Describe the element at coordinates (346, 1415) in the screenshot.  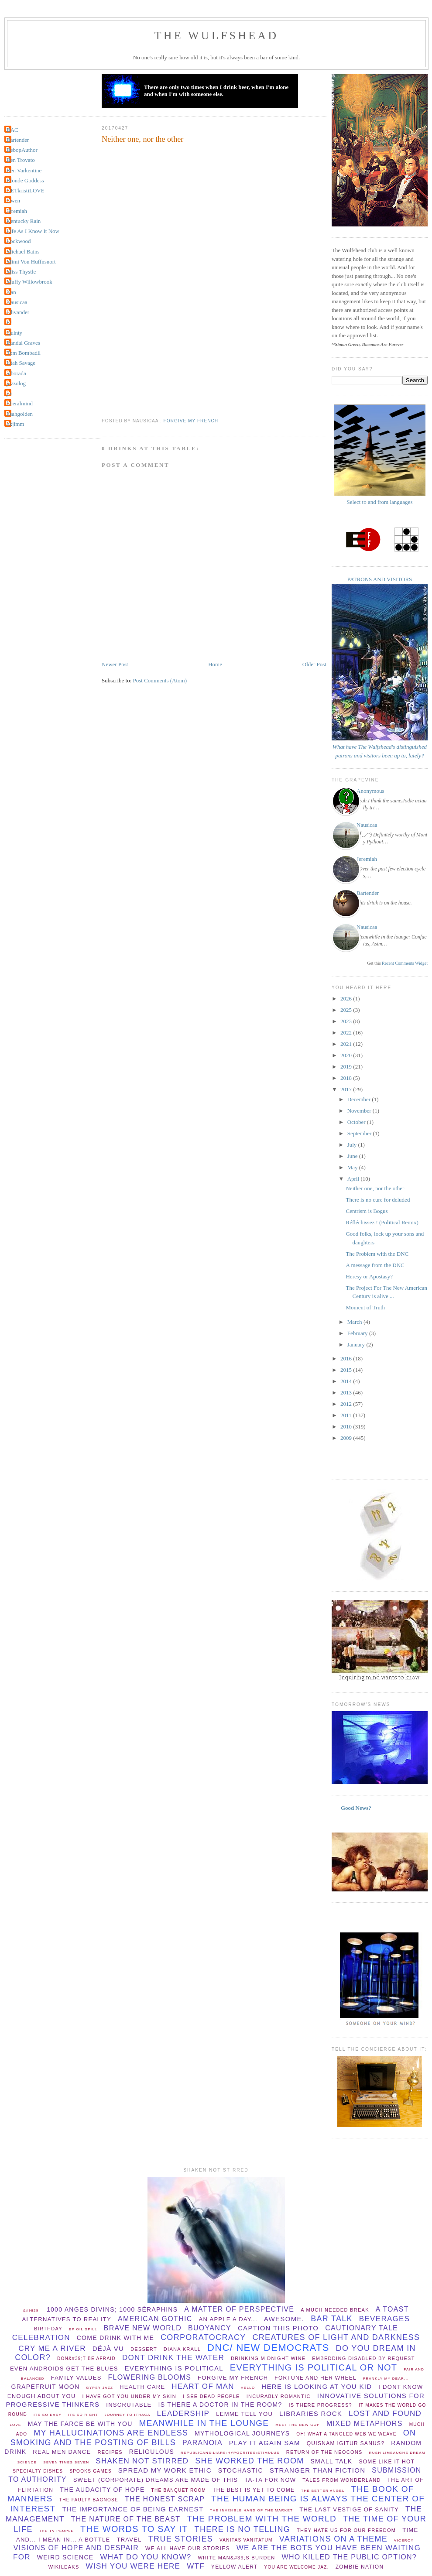
I see `2011` at that location.